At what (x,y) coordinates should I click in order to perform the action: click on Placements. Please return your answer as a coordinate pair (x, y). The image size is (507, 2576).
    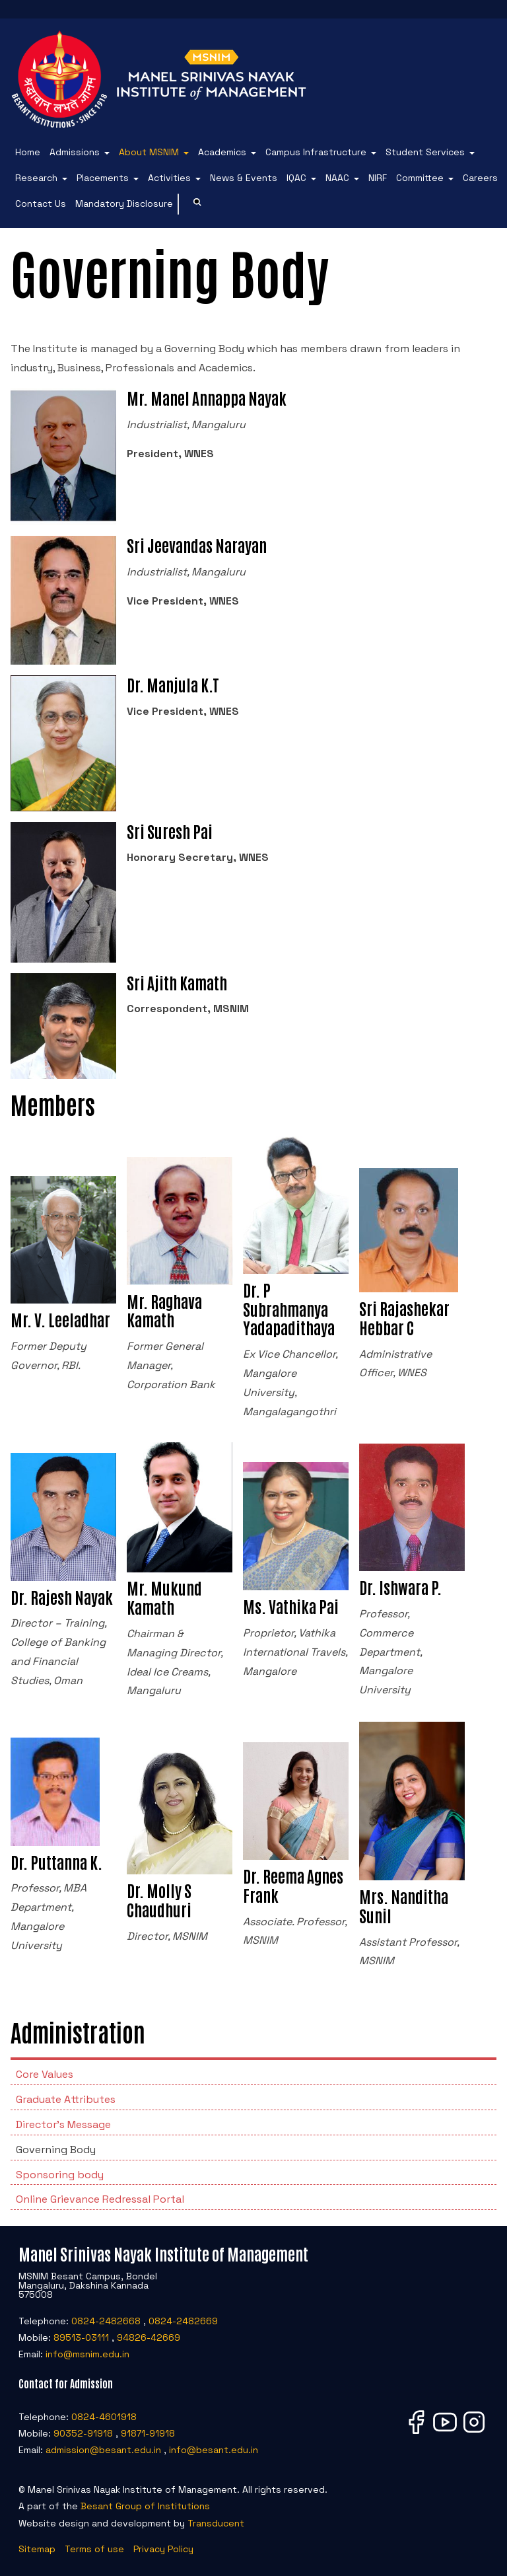
    Looking at the image, I should click on (103, 178).